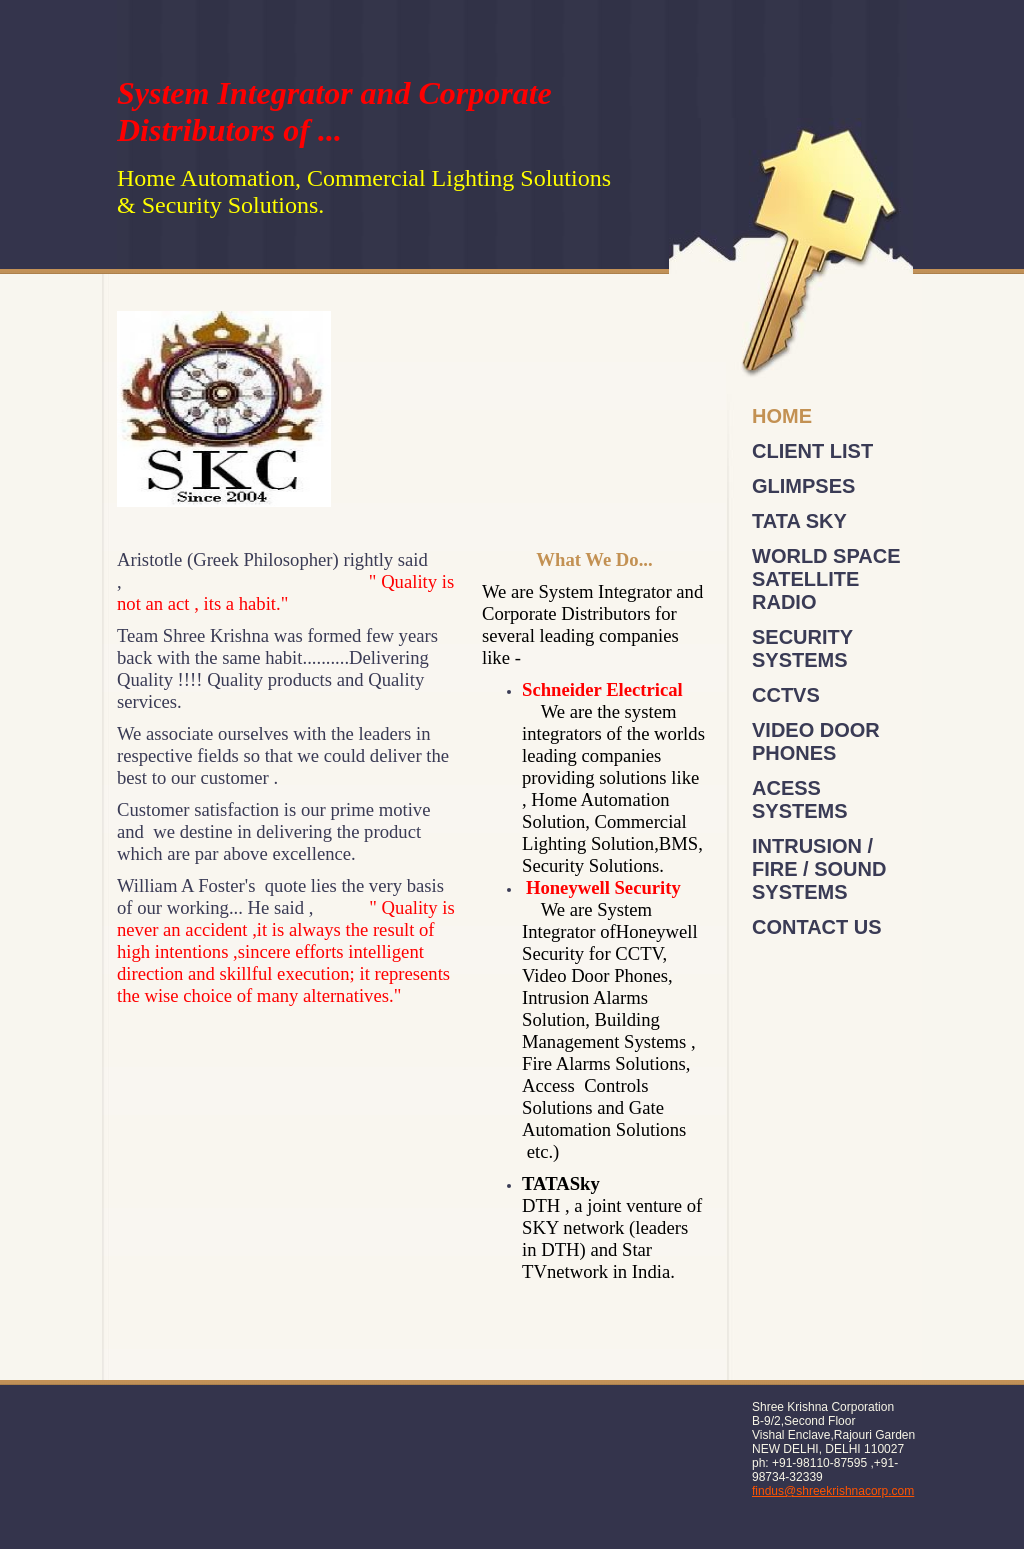 The height and width of the screenshot is (1549, 1024). What do you see at coordinates (817, 927) in the screenshot?
I see `Contact Us` at bounding box center [817, 927].